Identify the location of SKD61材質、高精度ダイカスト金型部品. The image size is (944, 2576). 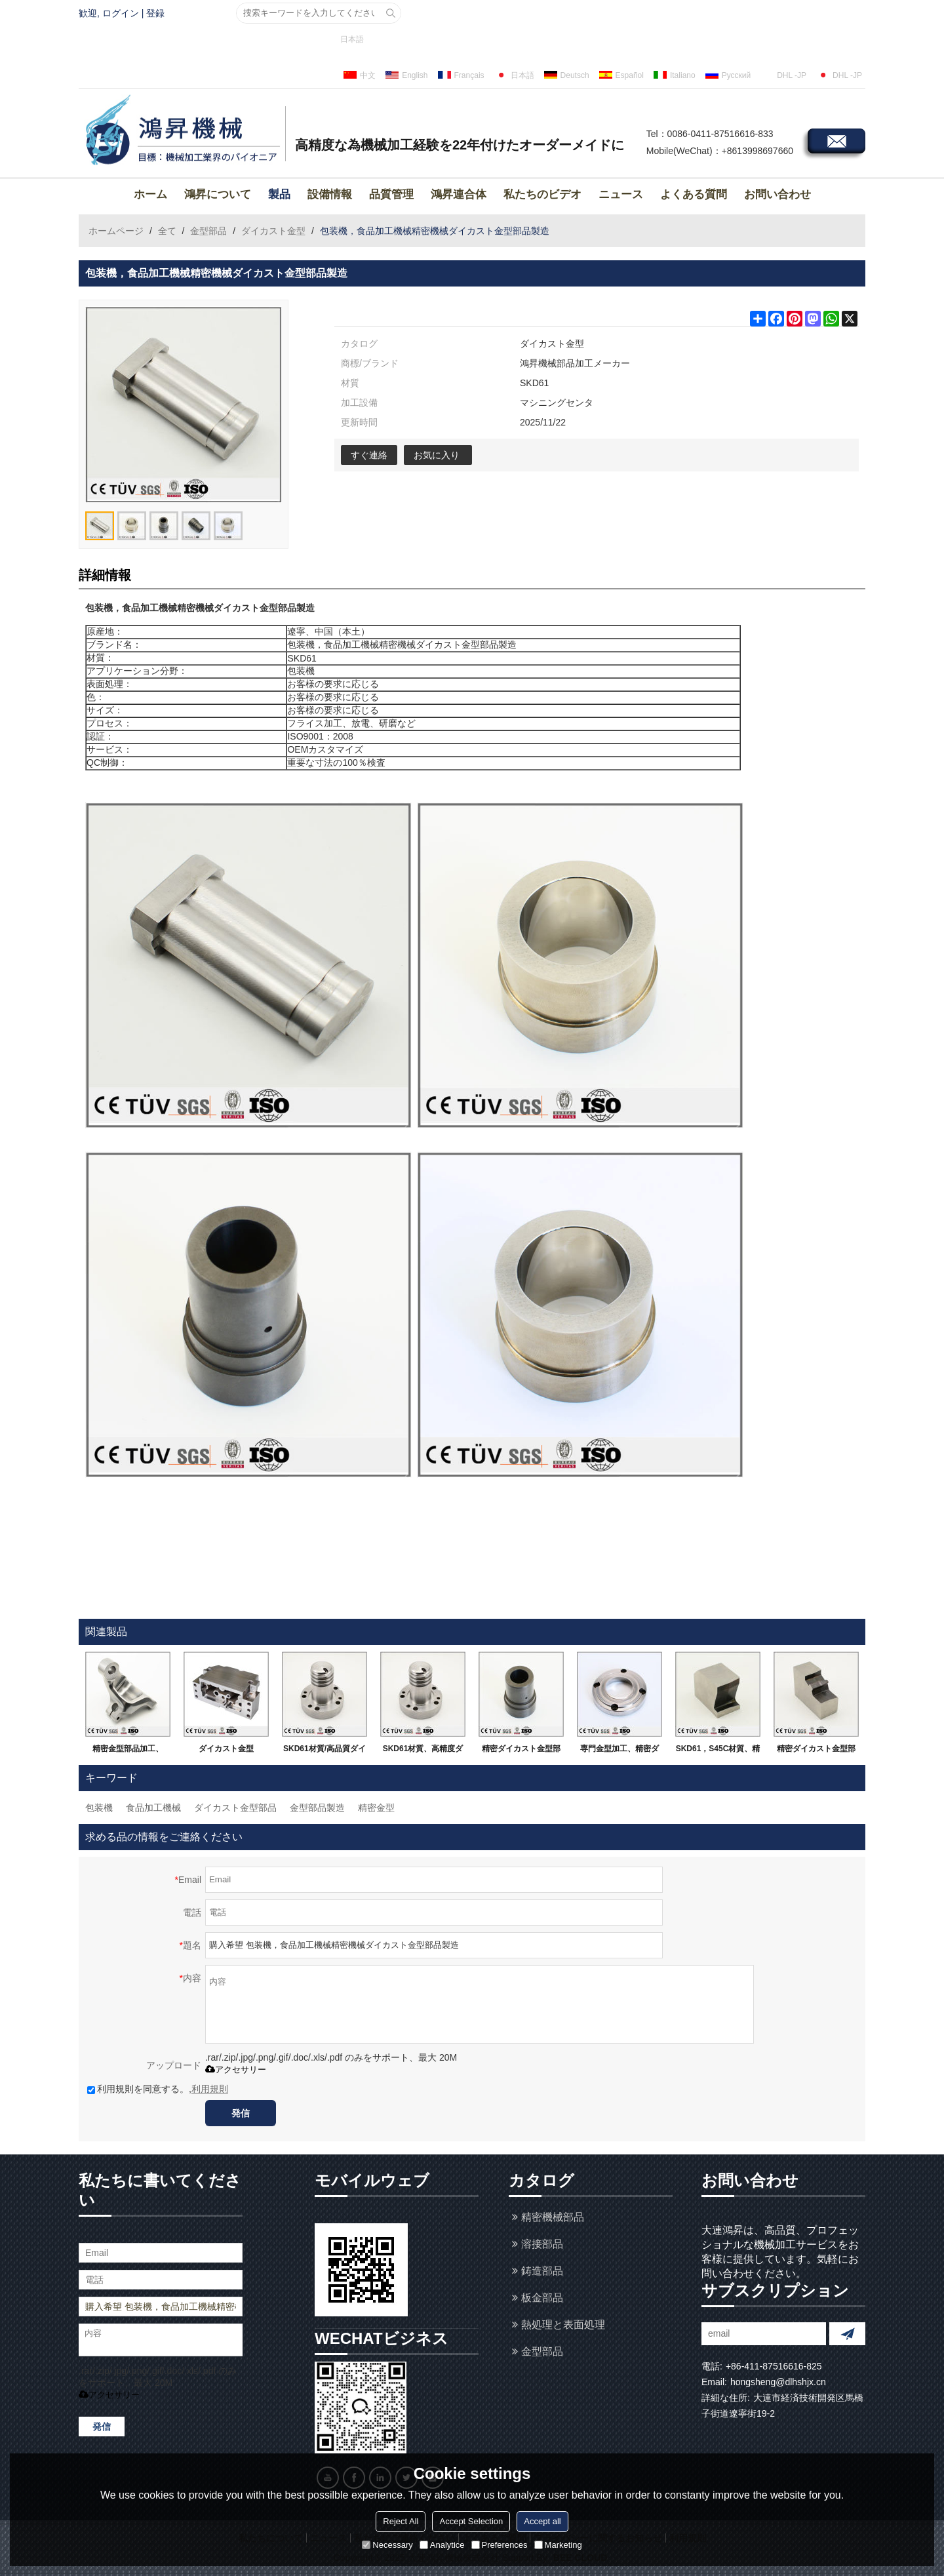
(423, 1751).